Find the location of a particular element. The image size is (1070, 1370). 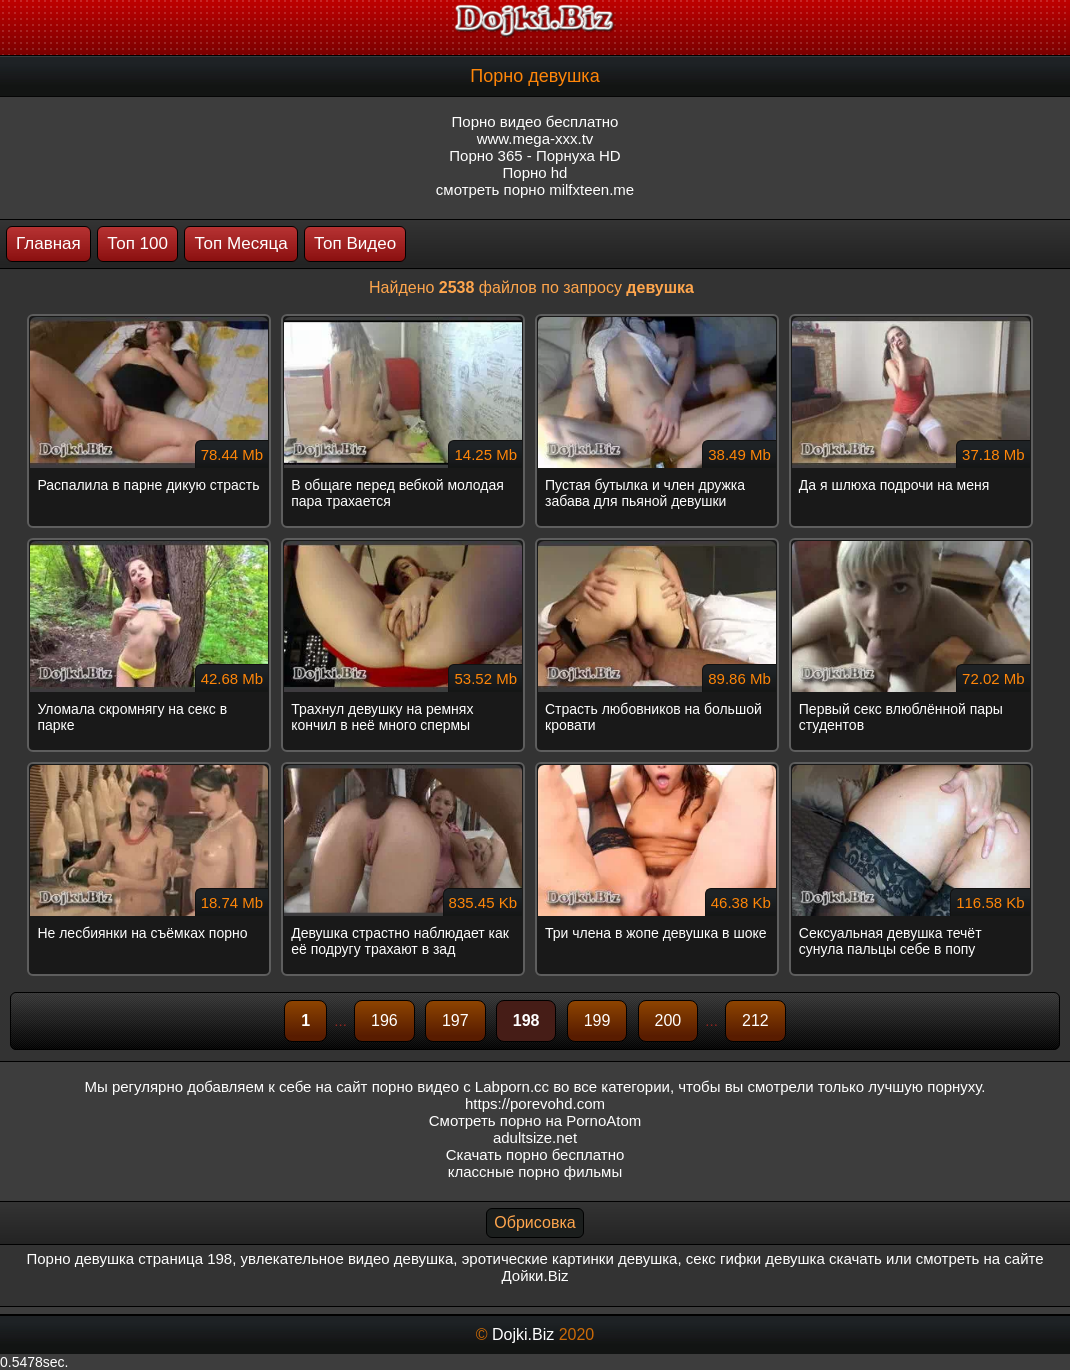

порно видео с Labporn.cc is located at coordinates (460, 1086).